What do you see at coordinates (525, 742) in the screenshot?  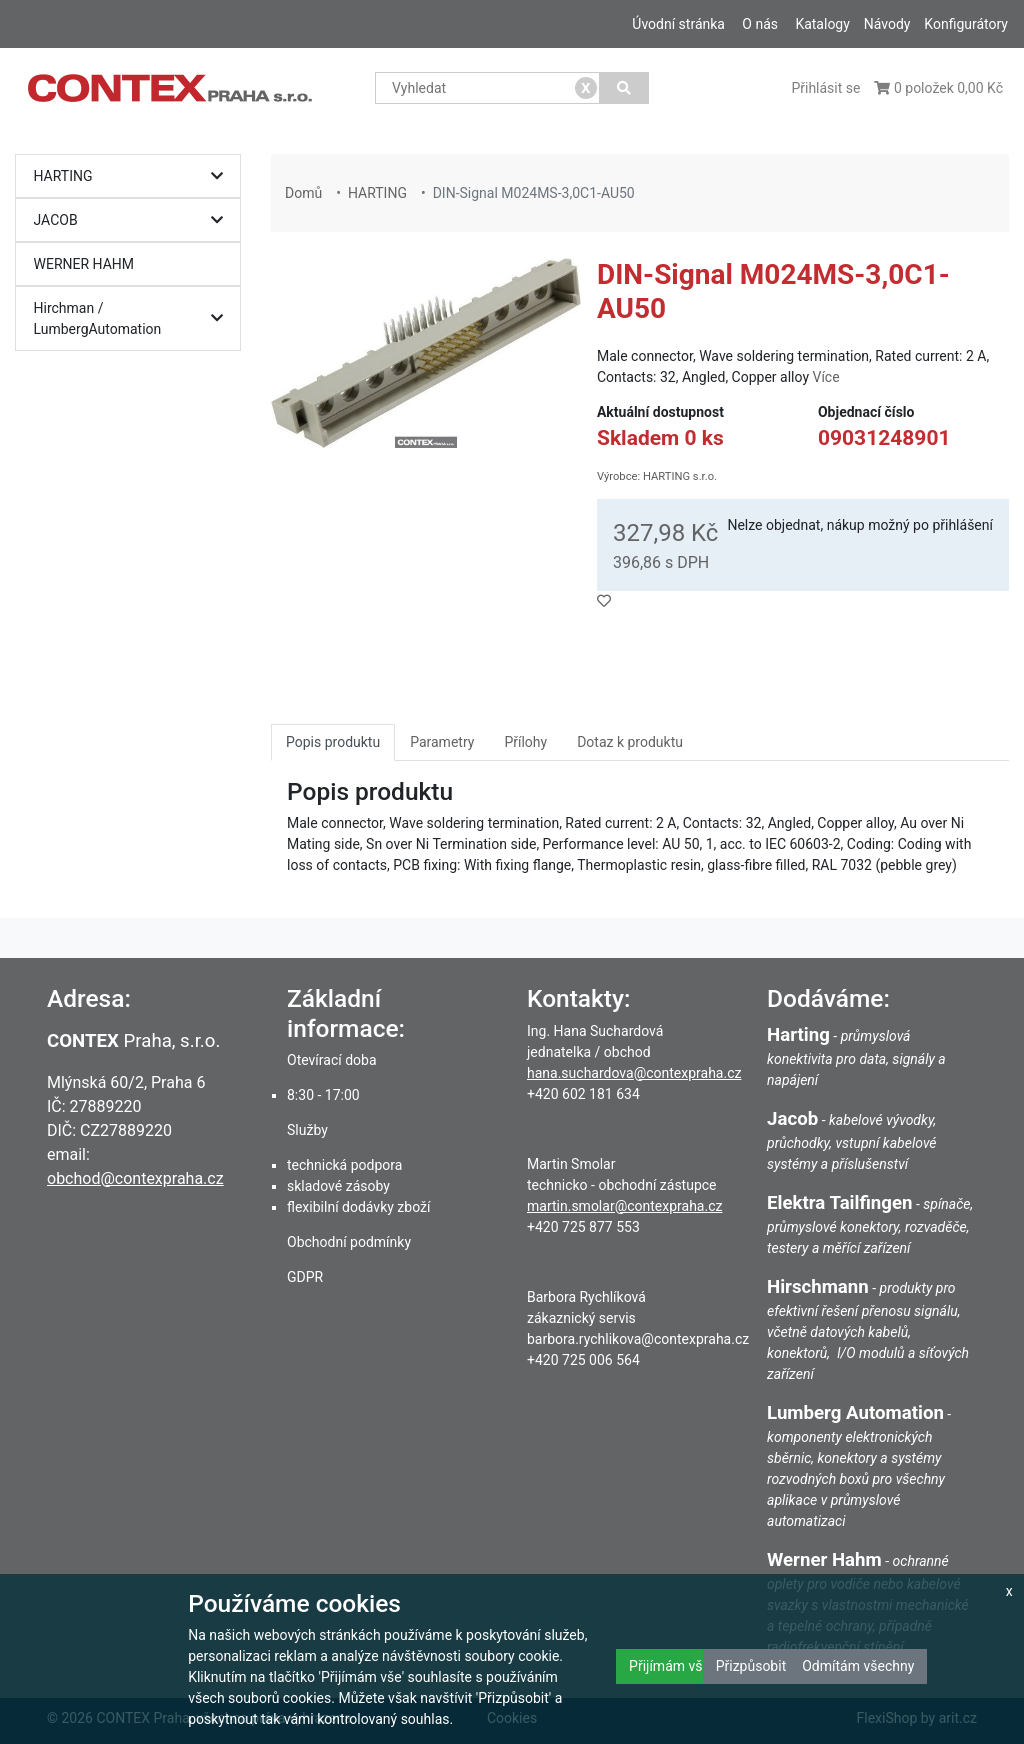 I see `Přílohy [tab]` at bounding box center [525, 742].